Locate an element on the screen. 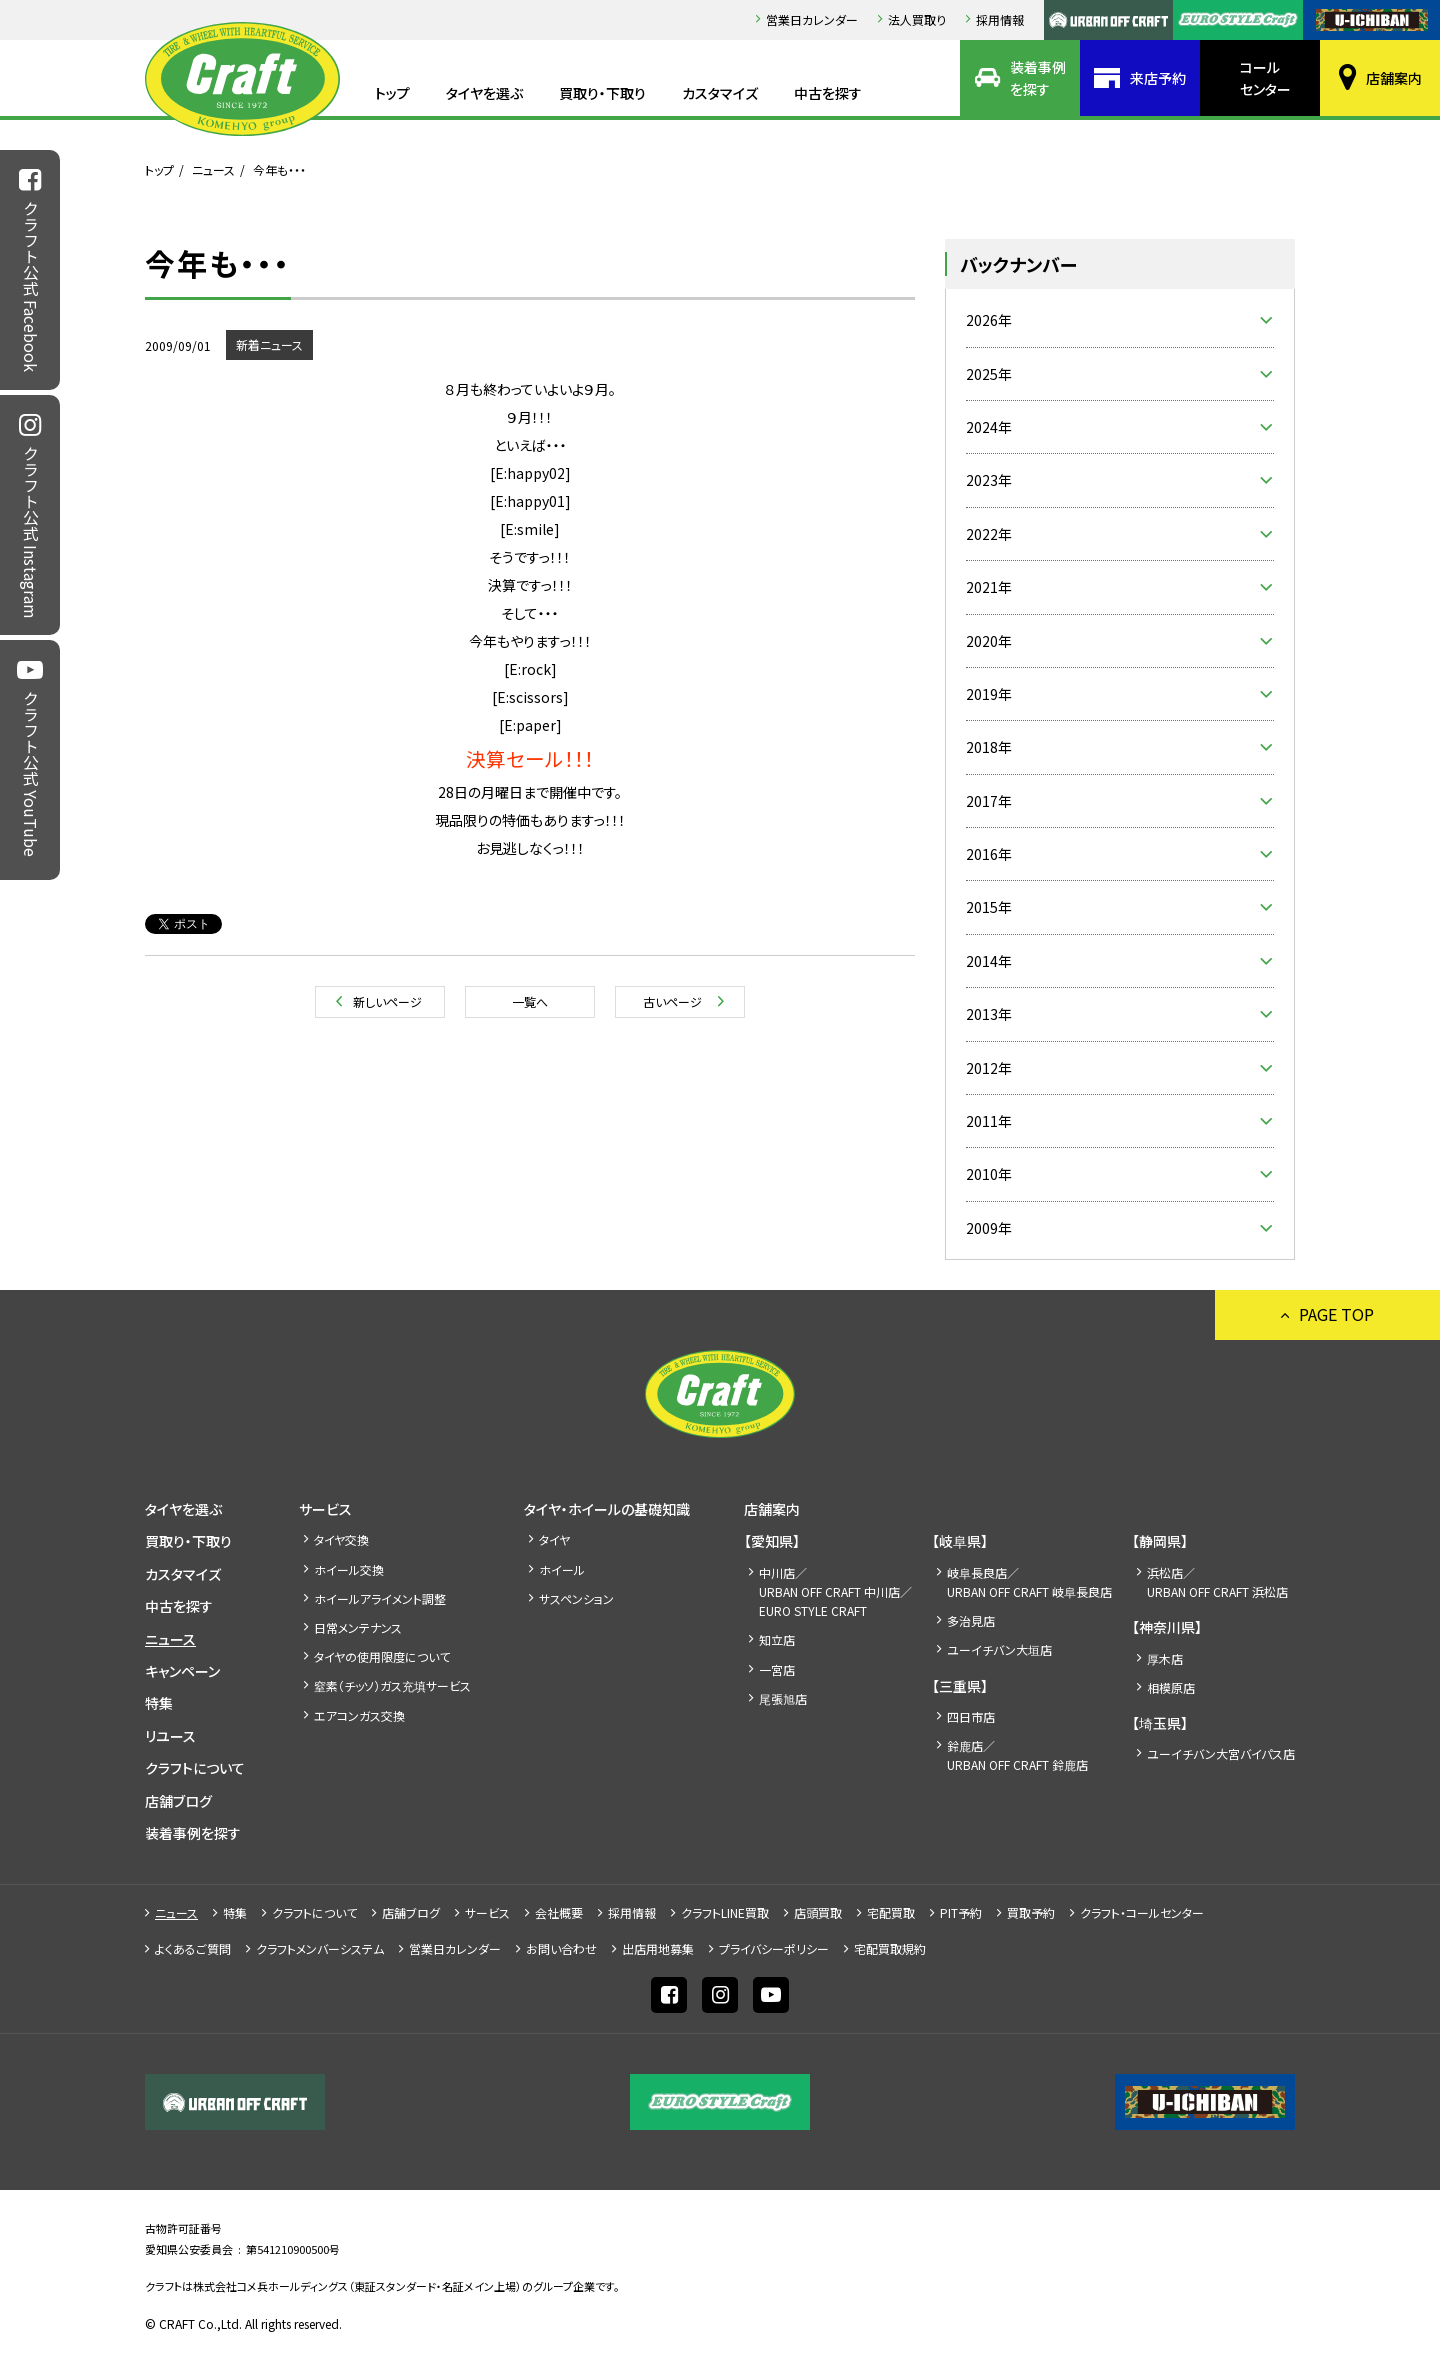  古いページ is located at coordinates (672, 1001).